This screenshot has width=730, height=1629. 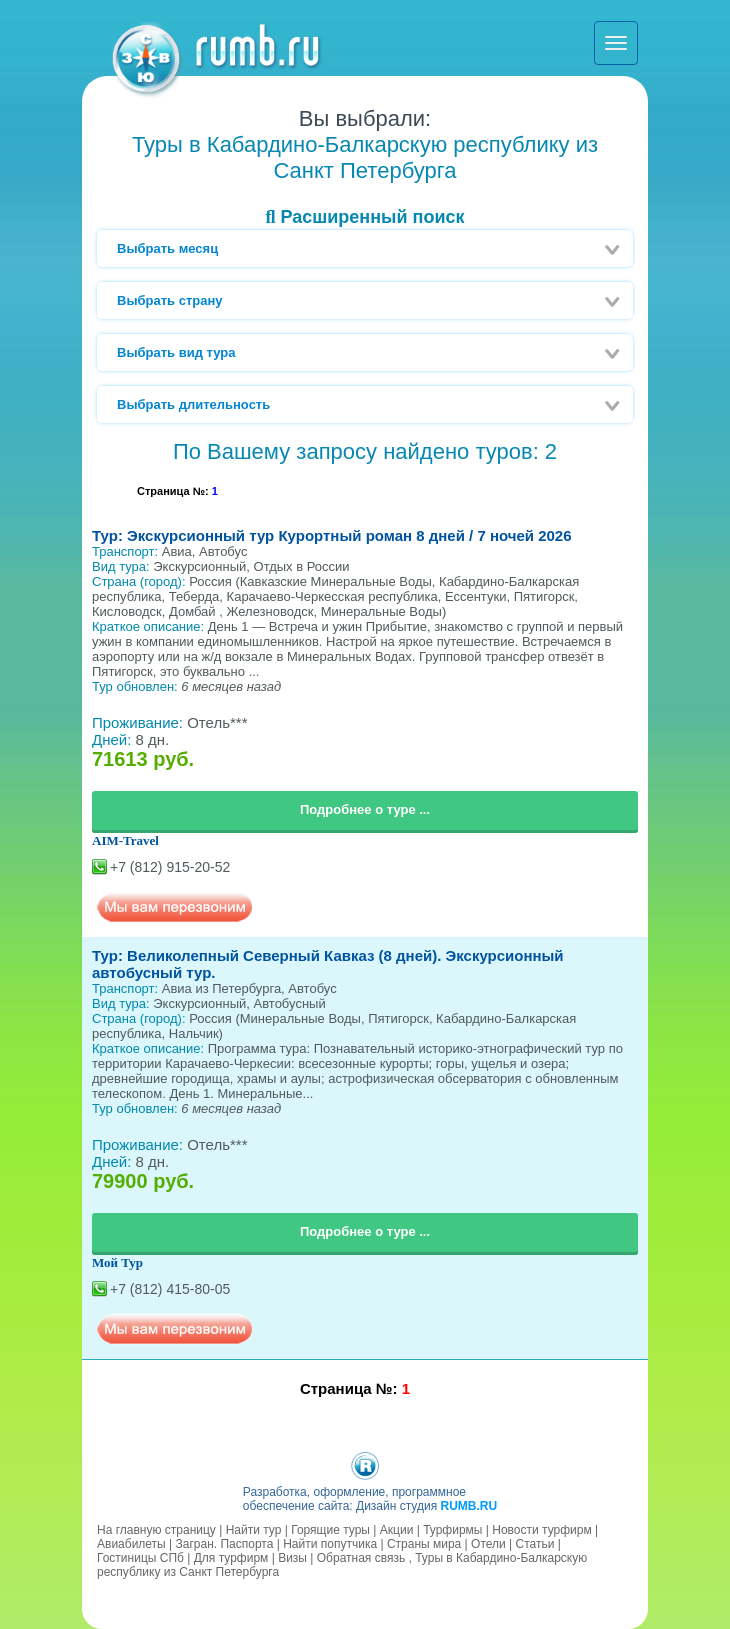 What do you see at coordinates (330, 1544) in the screenshot?
I see `Найти попутчика` at bounding box center [330, 1544].